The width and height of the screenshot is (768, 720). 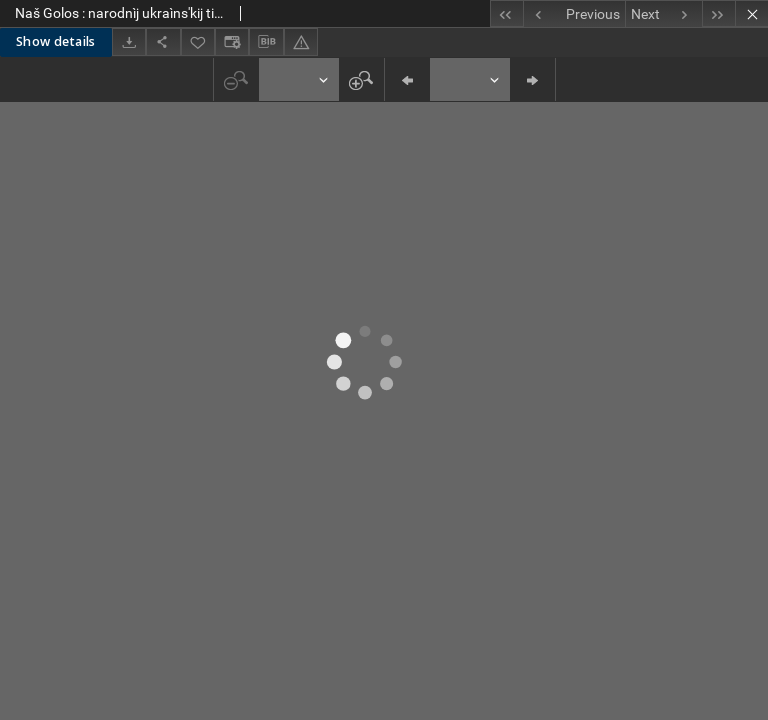 I want to click on Show details, so click(x=56, y=41).